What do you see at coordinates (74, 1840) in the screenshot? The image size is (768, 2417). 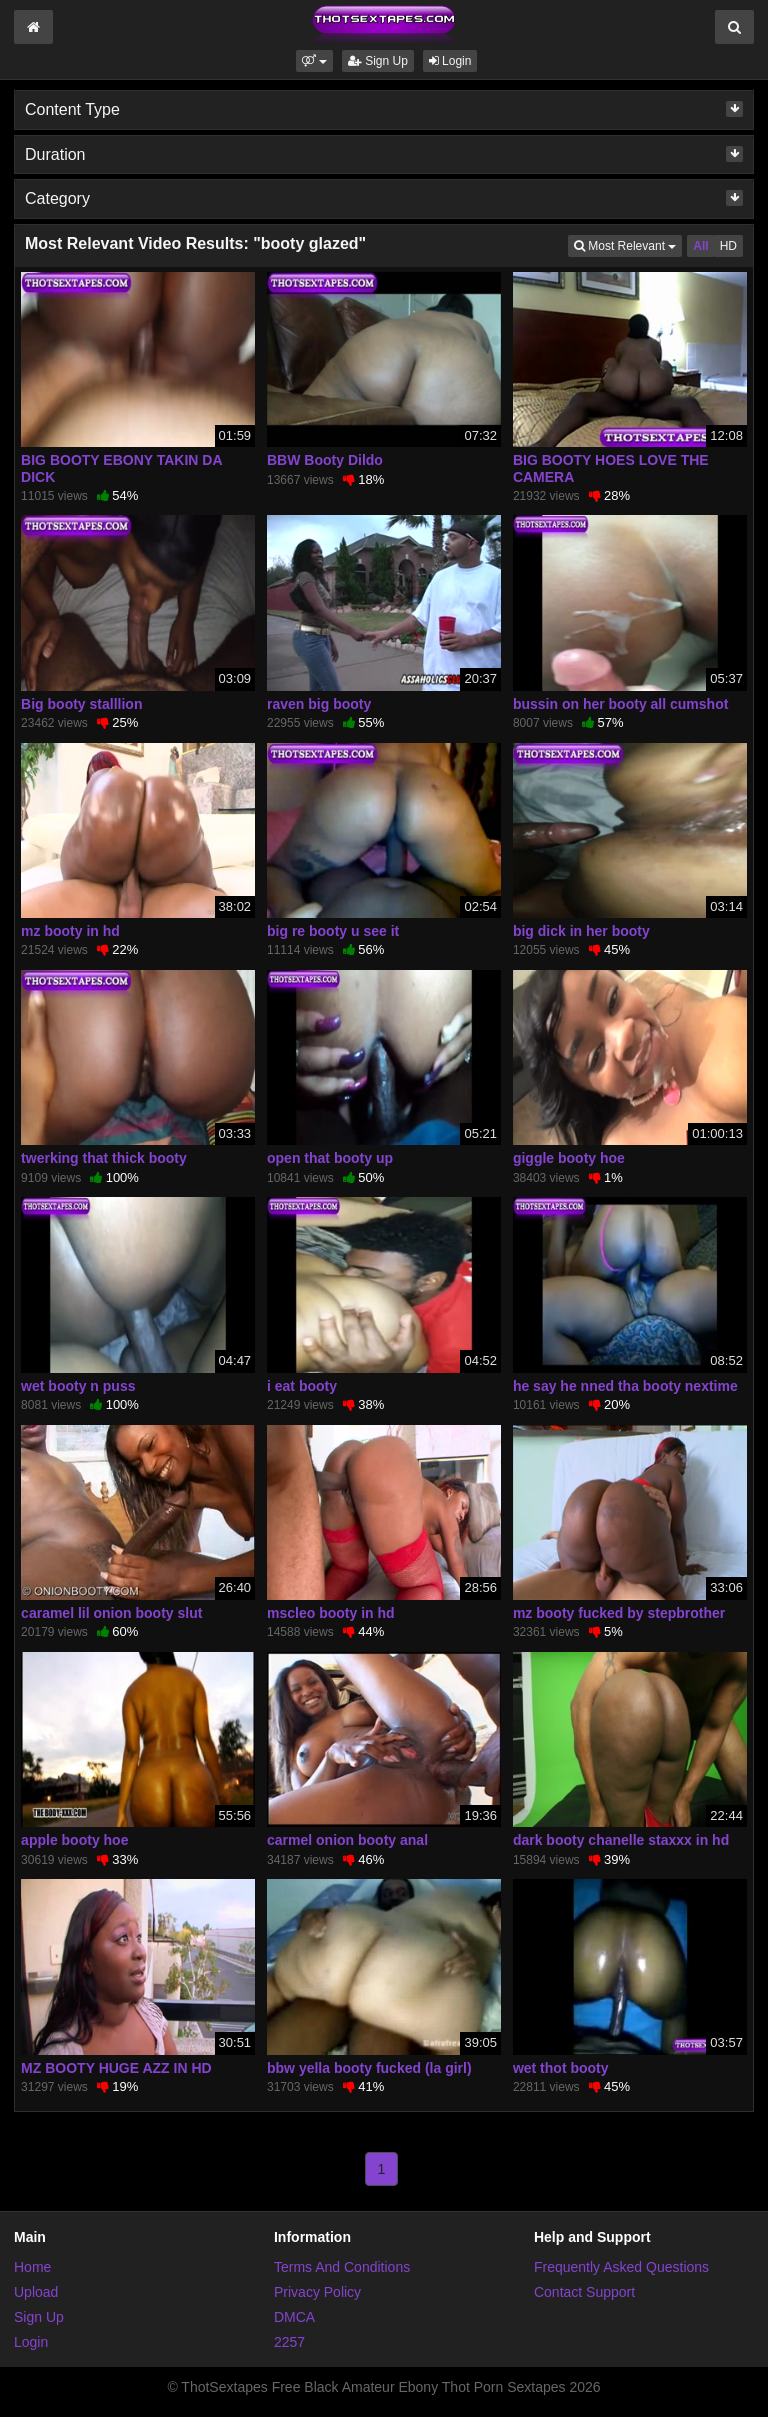 I see `apple booty hoe` at bounding box center [74, 1840].